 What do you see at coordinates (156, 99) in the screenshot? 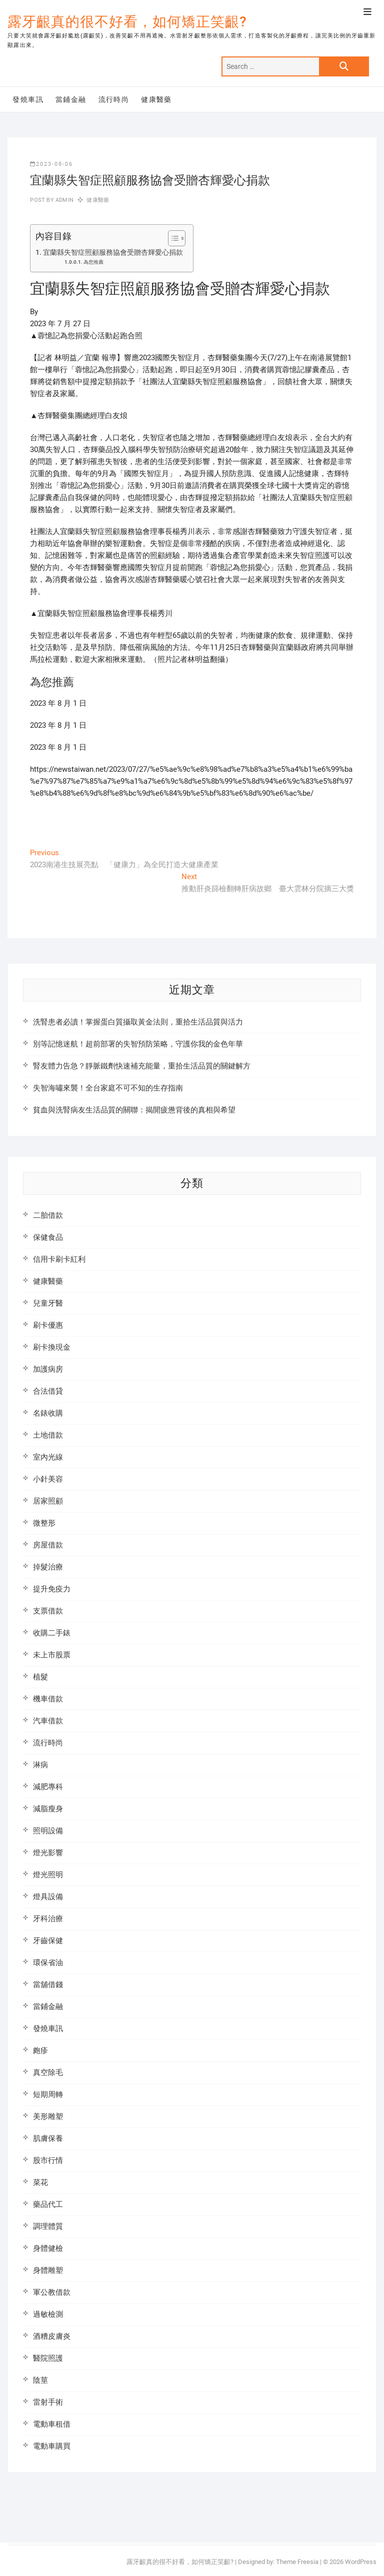
I see `健康醫藥` at bounding box center [156, 99].